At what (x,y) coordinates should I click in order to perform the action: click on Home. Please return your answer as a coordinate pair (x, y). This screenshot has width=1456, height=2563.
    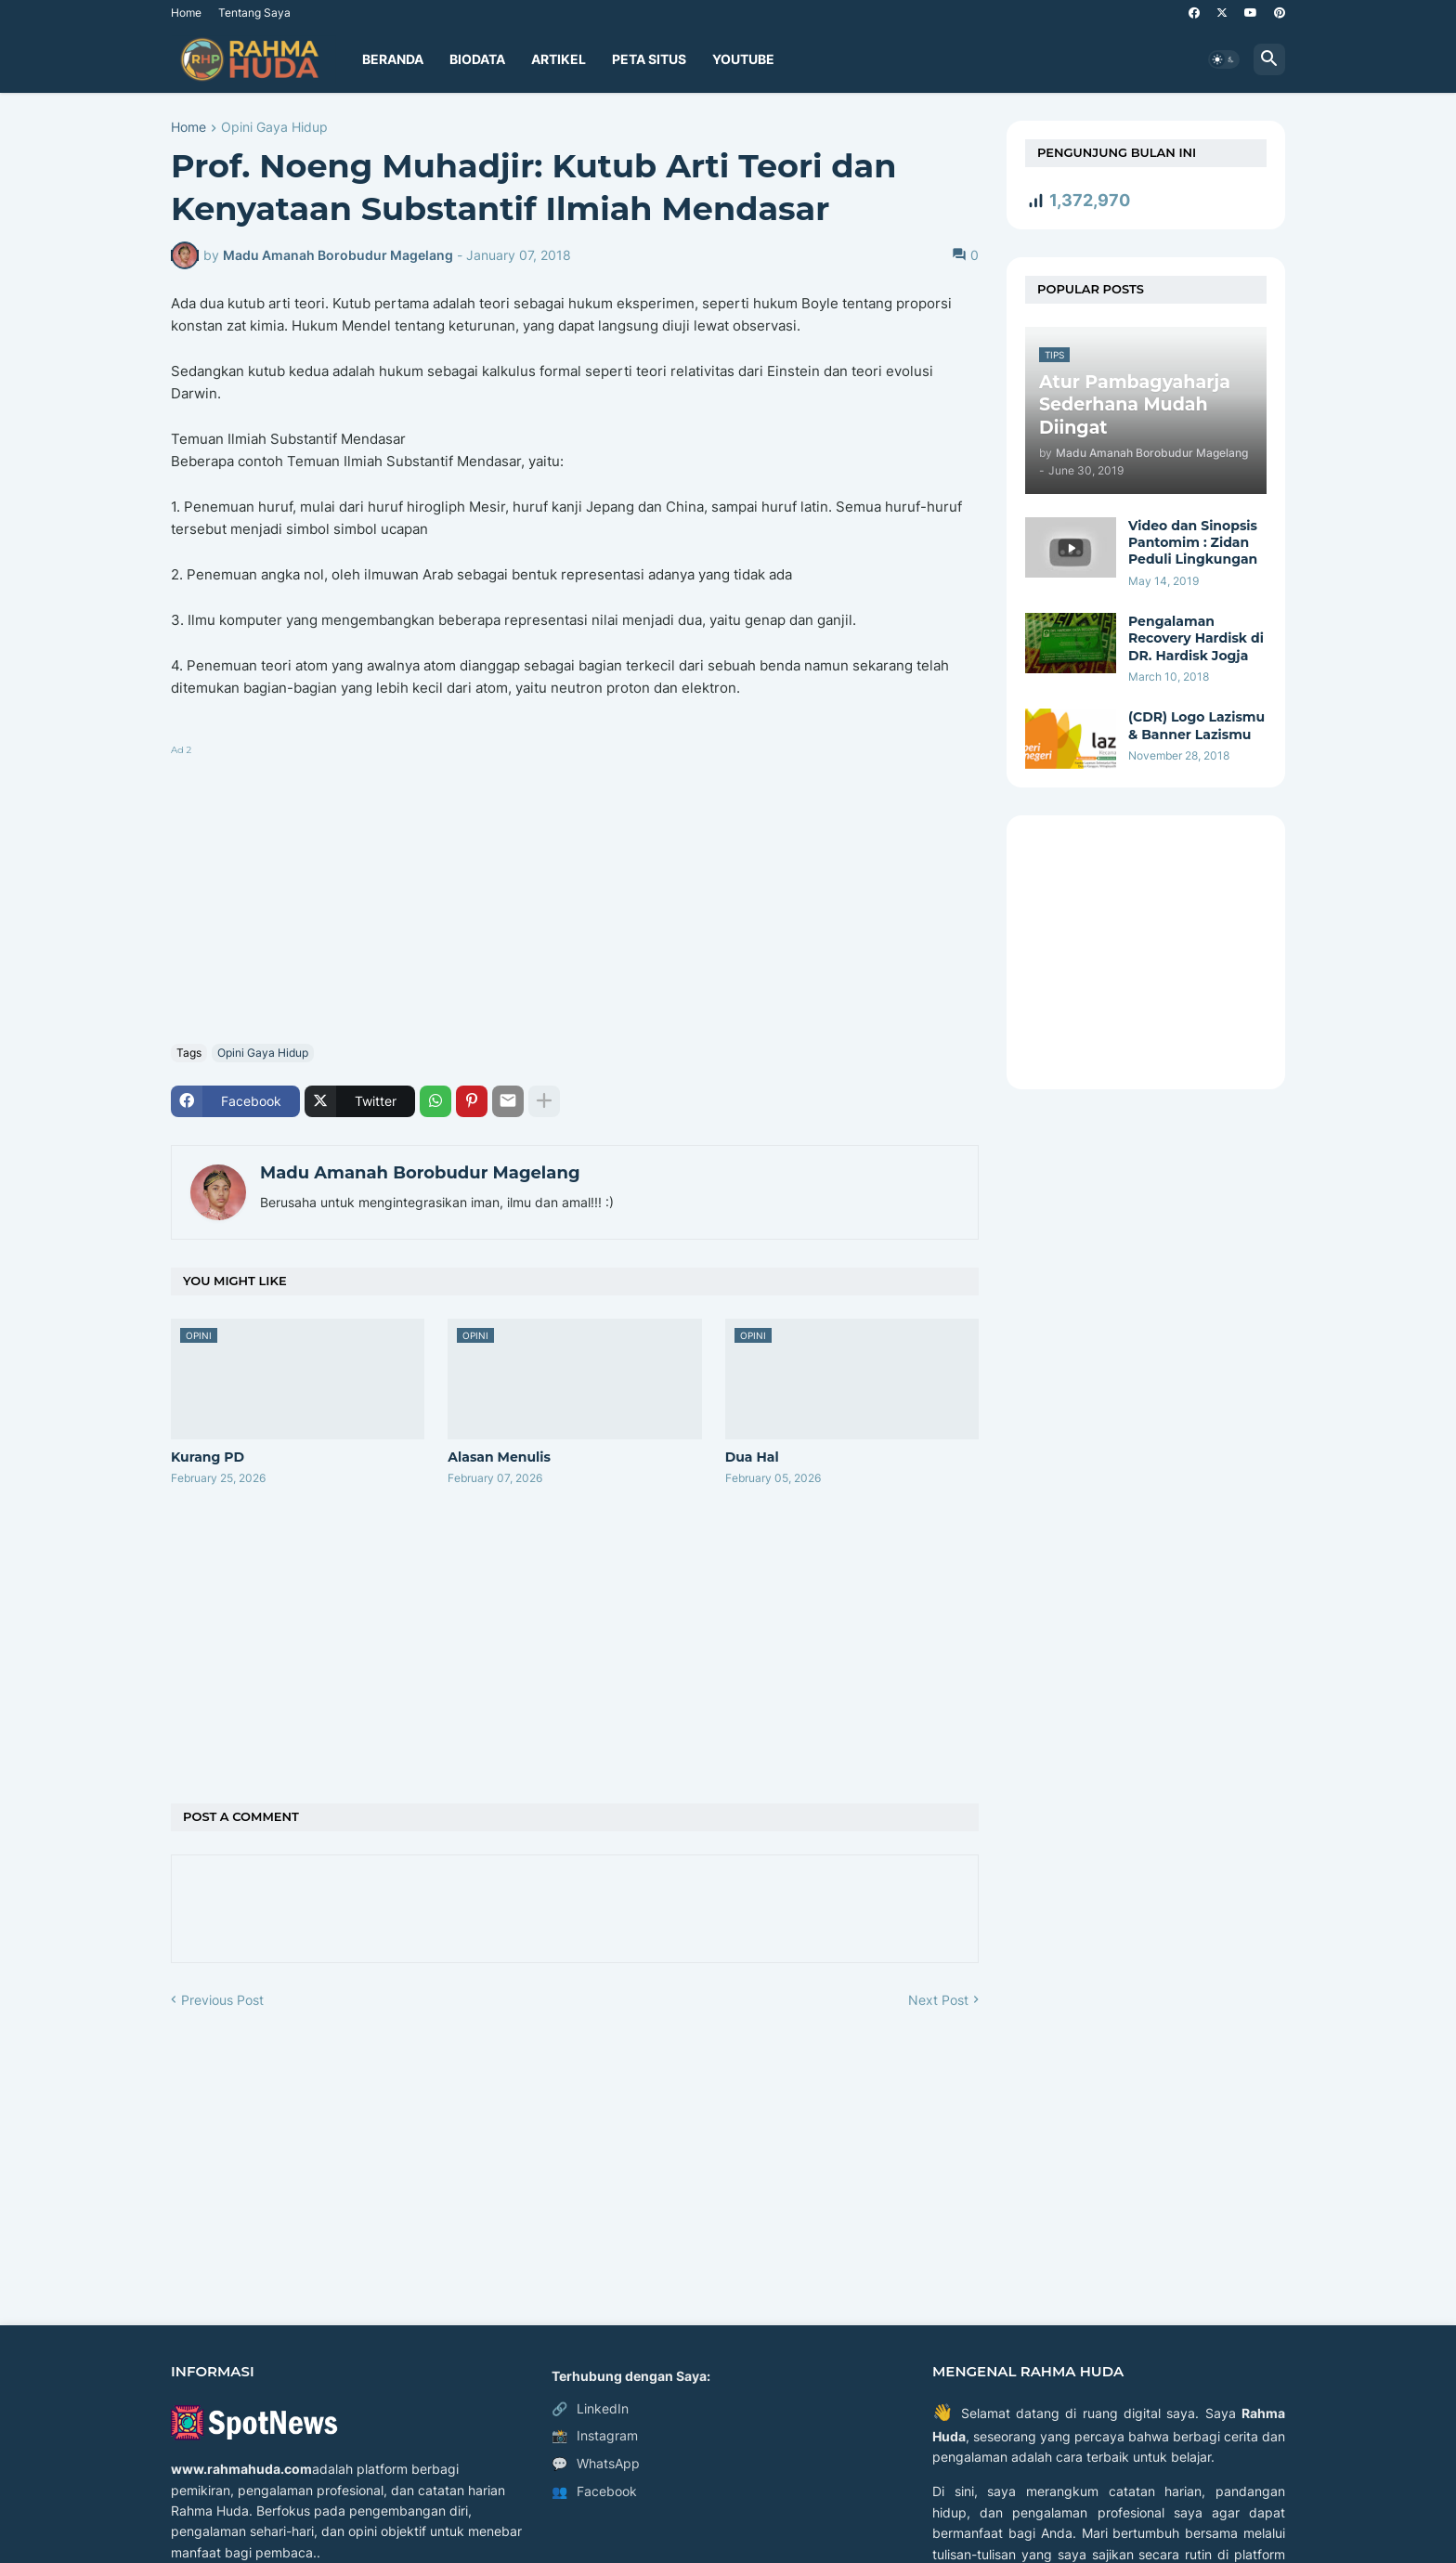
    Looking at the image, I should click on (186, 13).